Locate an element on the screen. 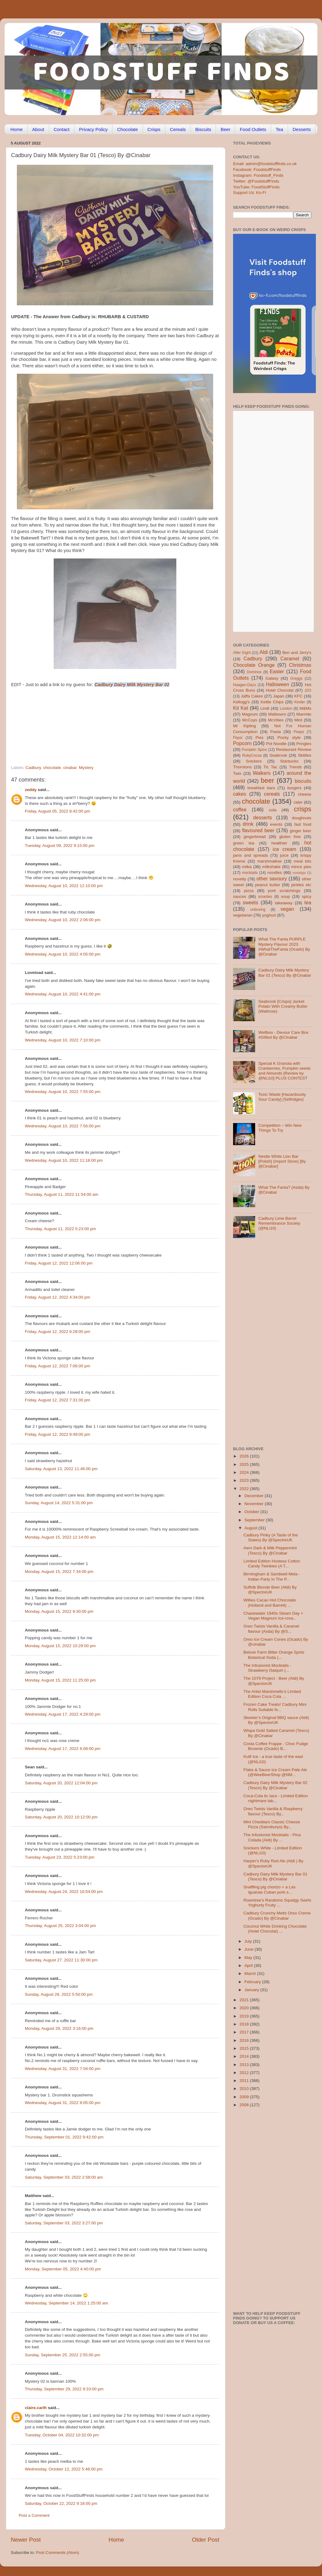 The width and height of the screenshot is (322, 2576). ginger beer is located at coordinates (300, 830).